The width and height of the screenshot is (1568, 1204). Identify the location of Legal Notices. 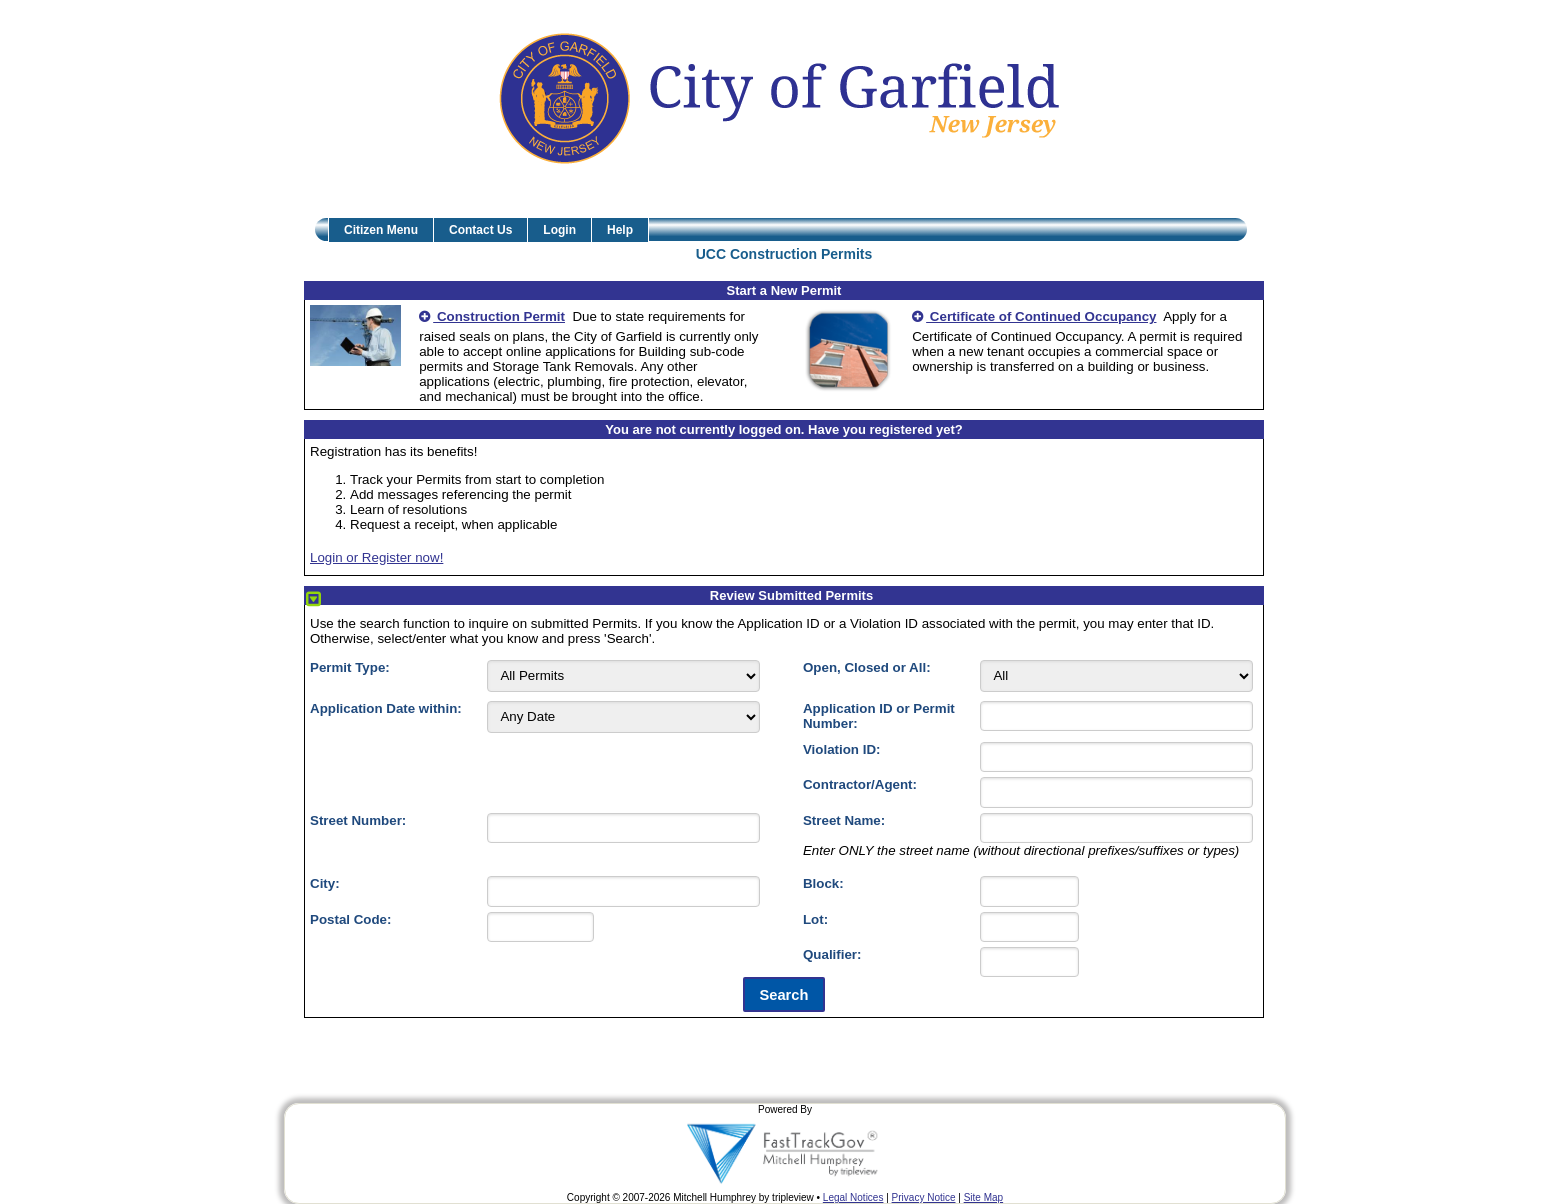
(853, 1197).